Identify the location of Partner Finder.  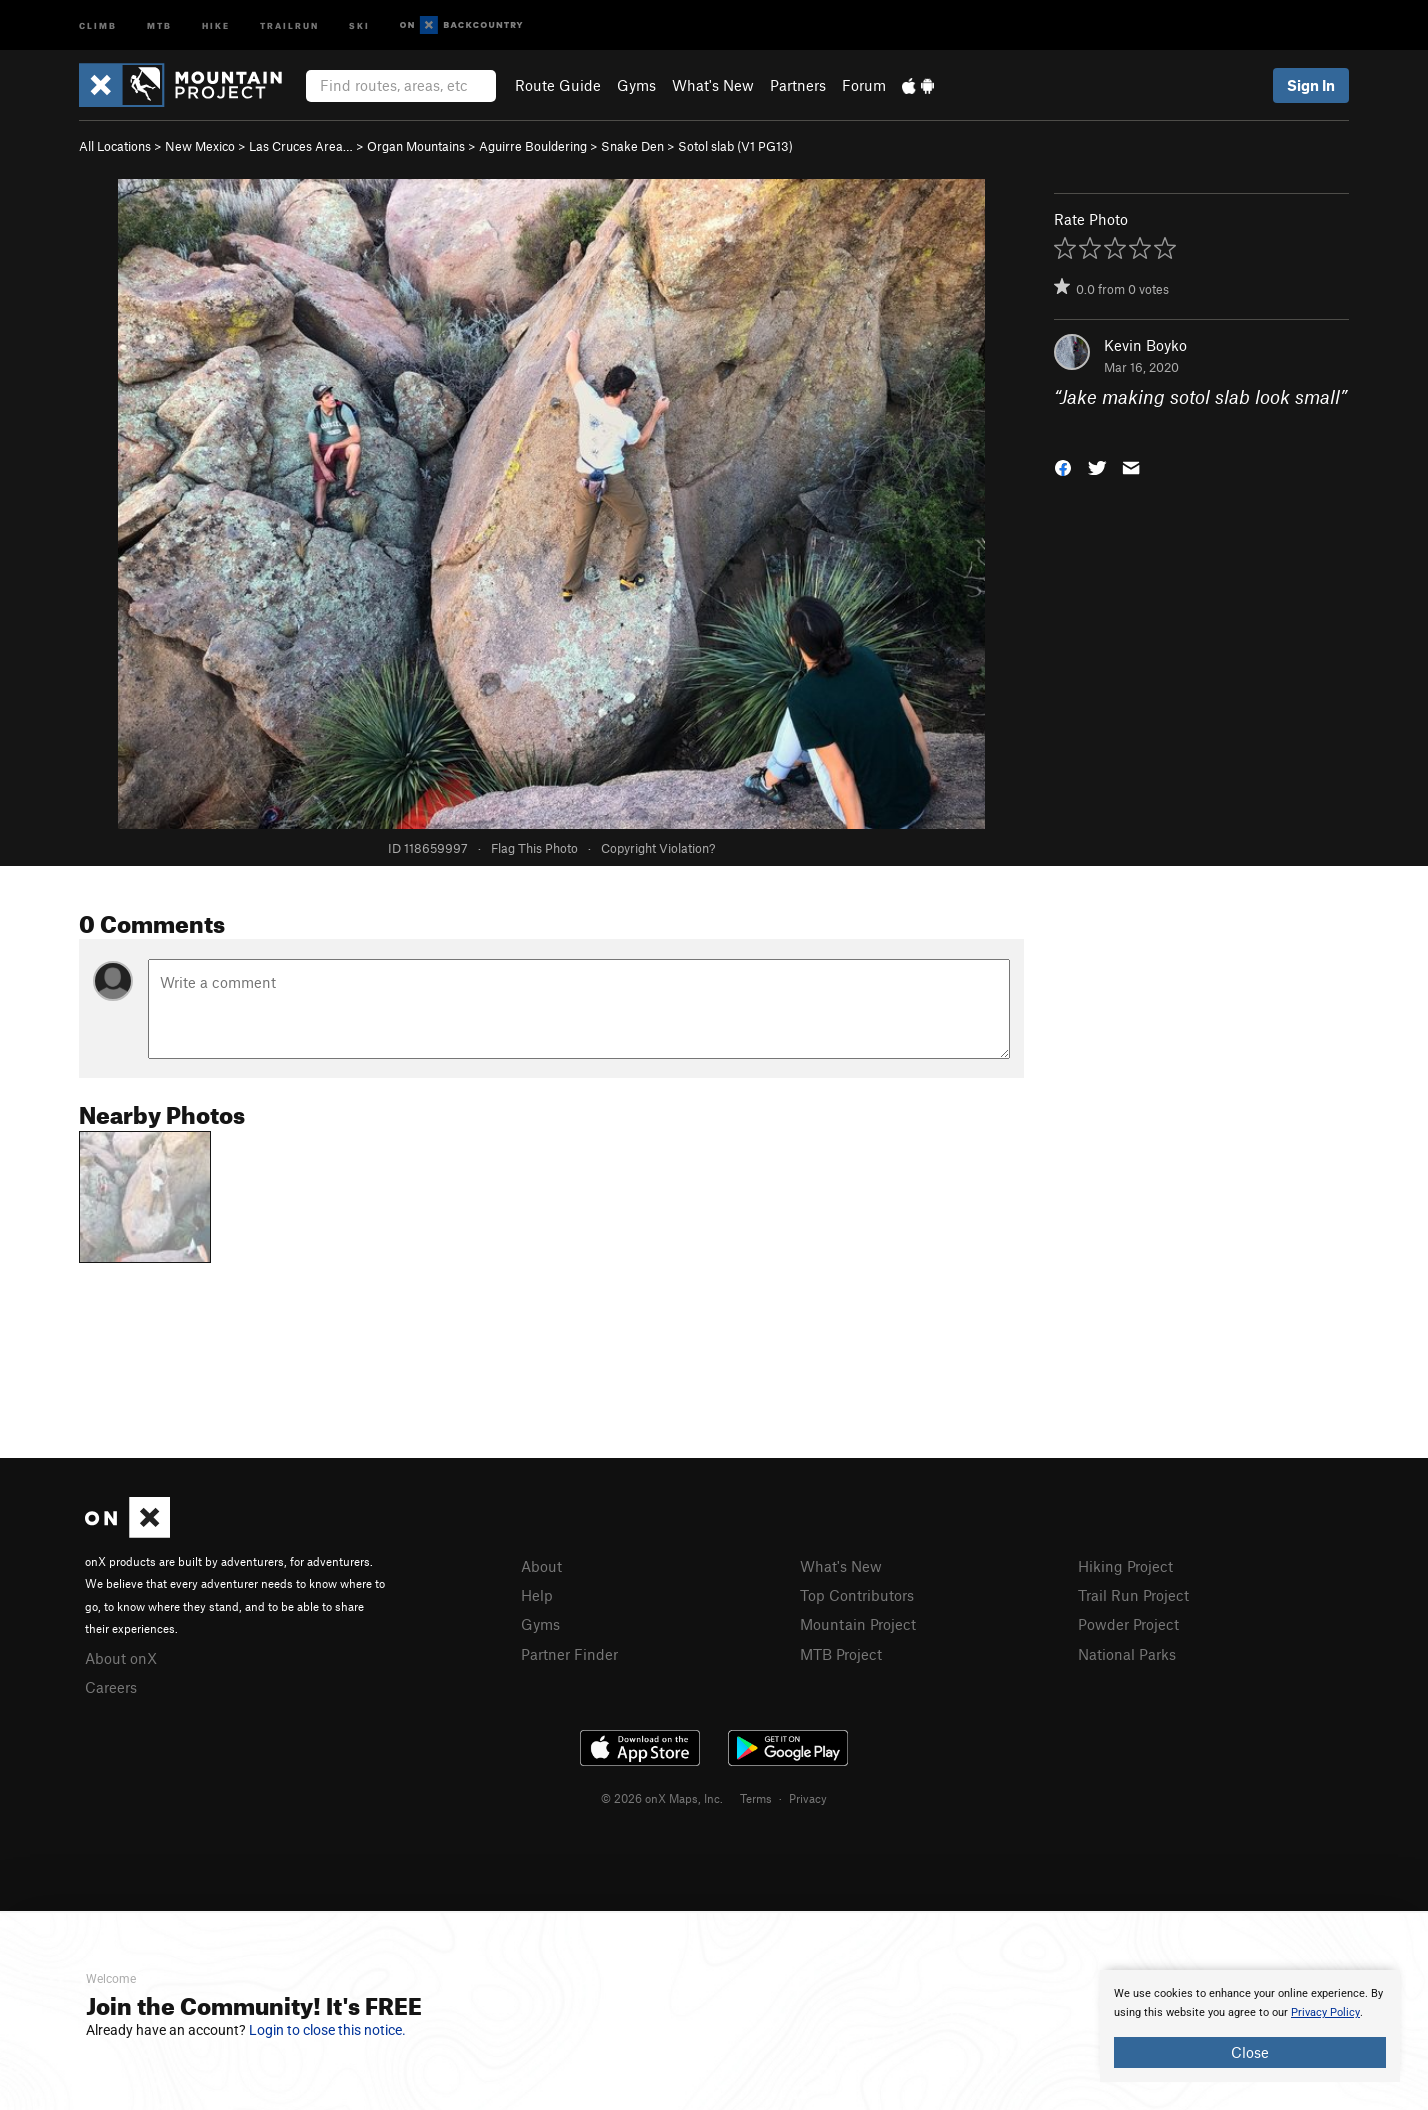
(569, 1654).